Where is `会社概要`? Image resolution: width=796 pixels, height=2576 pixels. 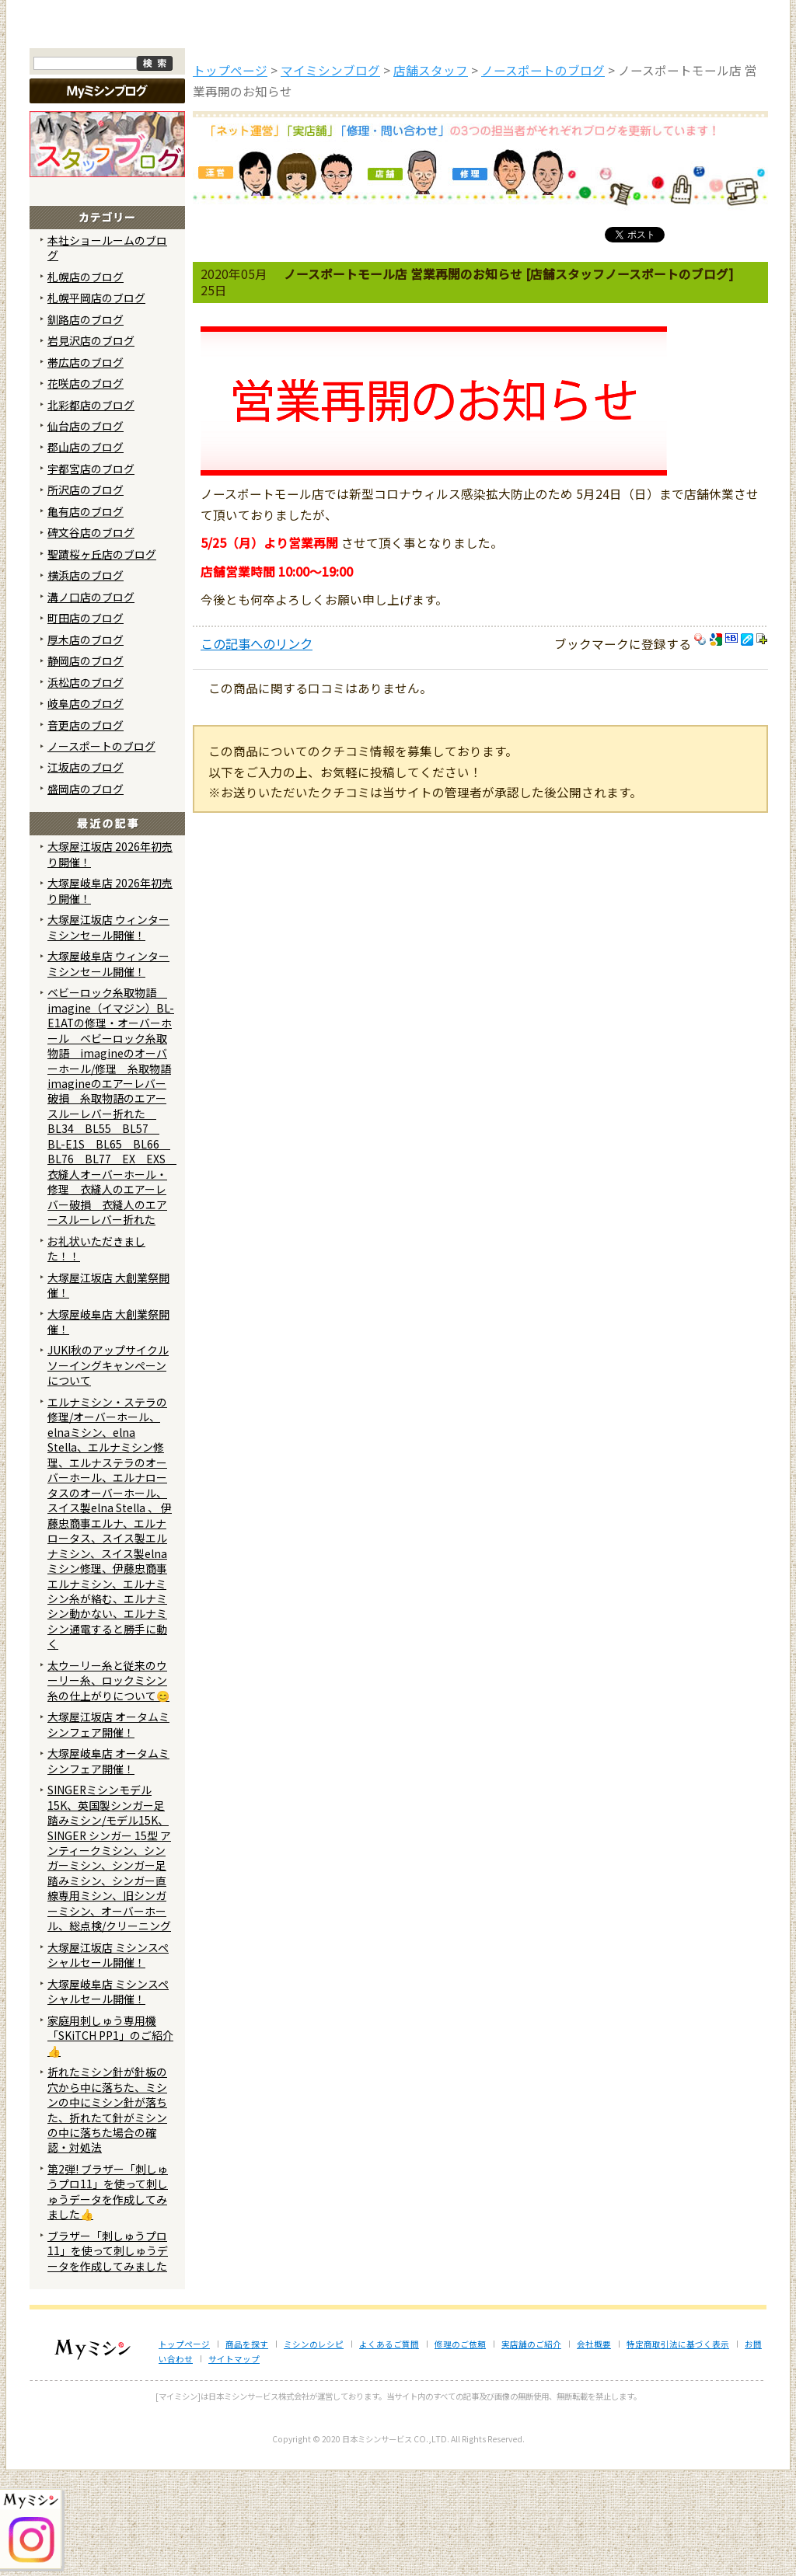 会社概要 is located at coordinates (594, 2450).